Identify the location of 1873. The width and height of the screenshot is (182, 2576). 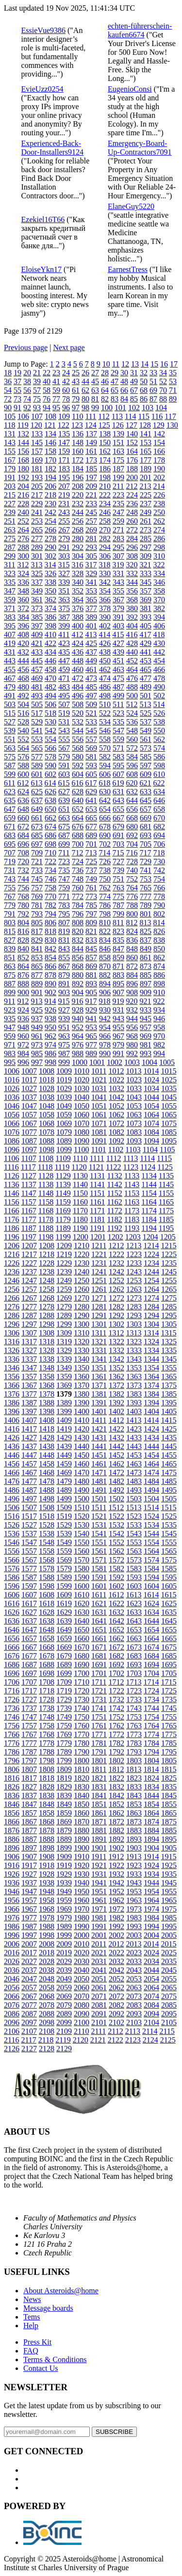
(134, 1822).